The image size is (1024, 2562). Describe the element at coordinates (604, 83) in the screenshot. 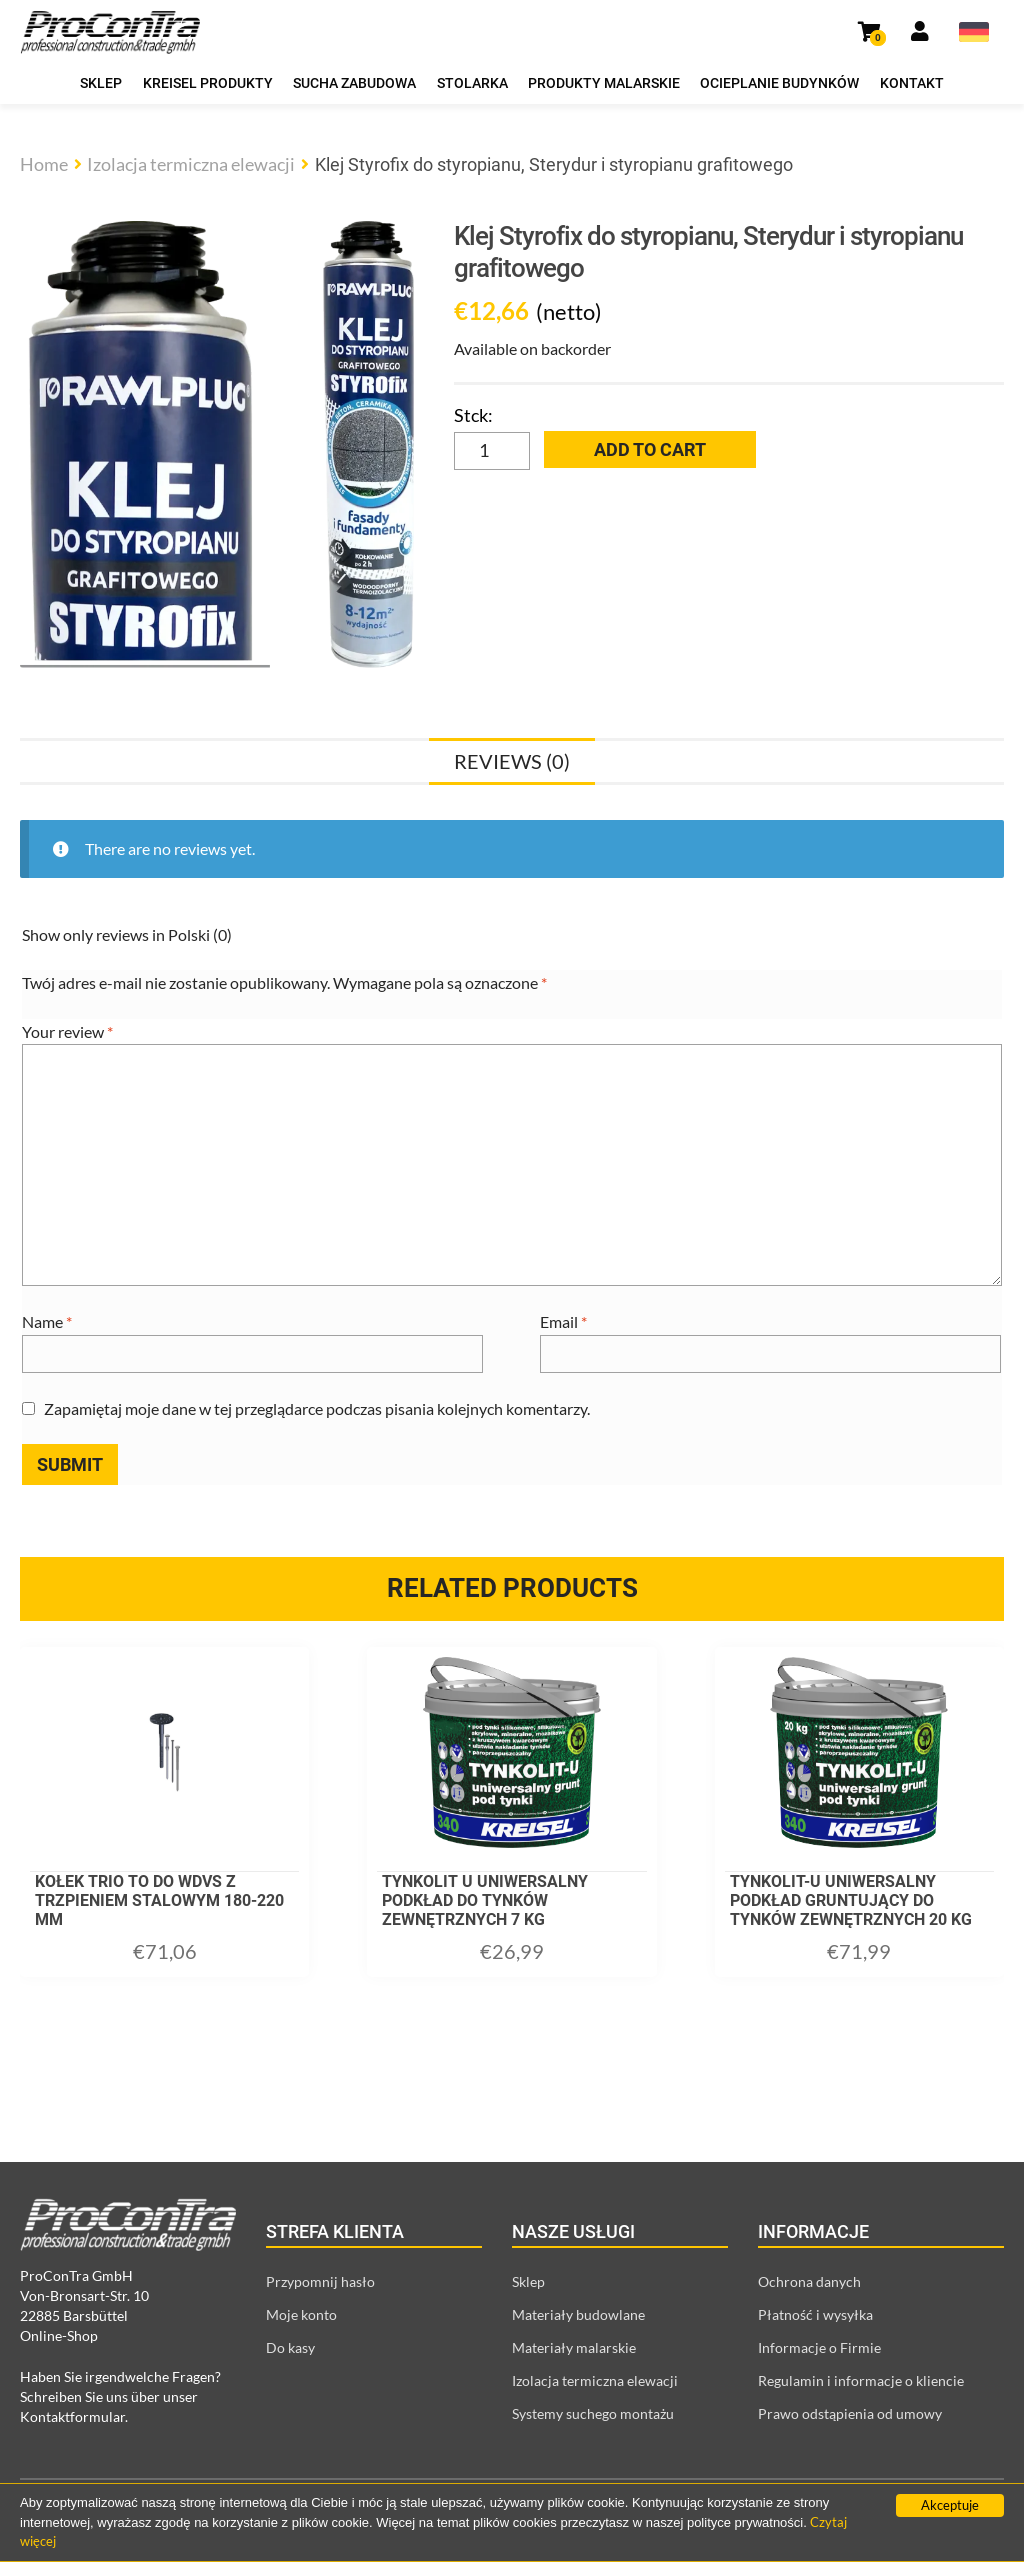

I see `Produkty malarskie` at that location.